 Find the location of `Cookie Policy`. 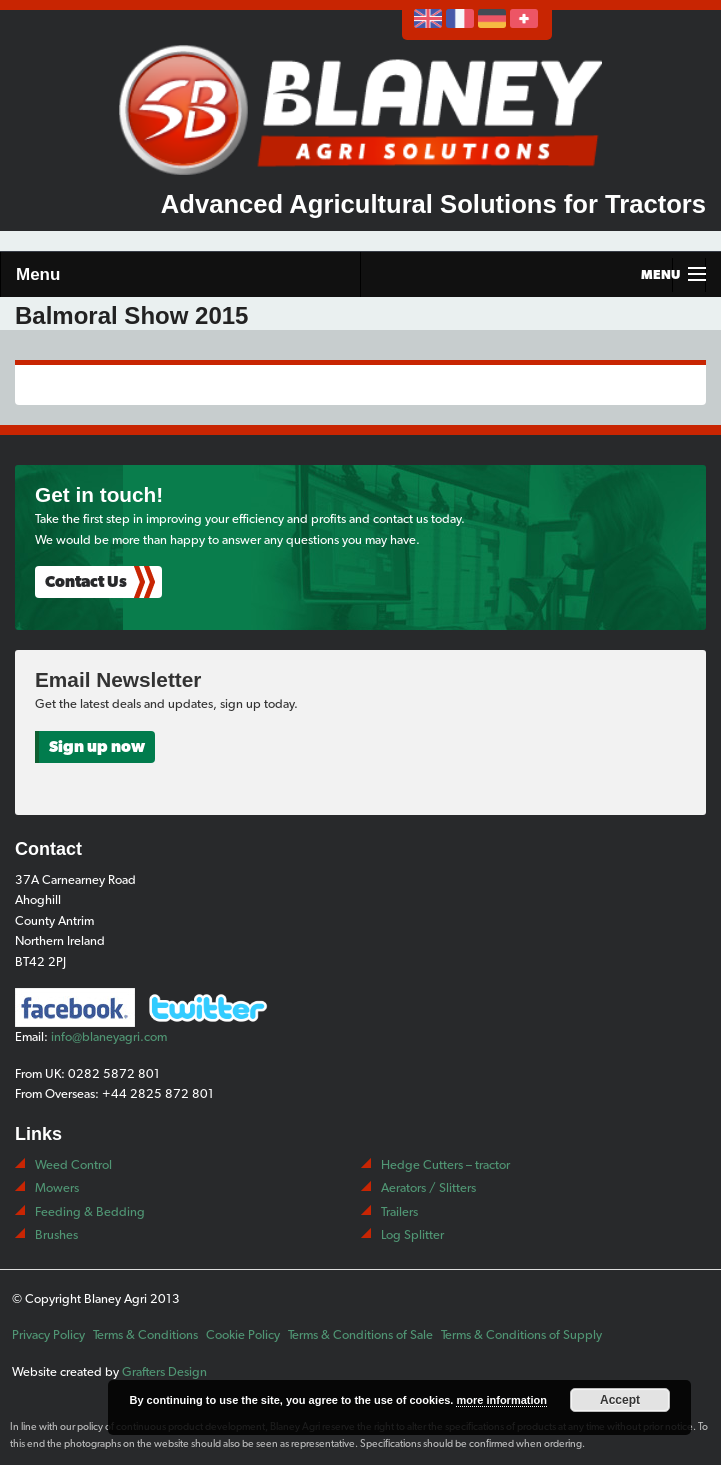

Cookie Policy is located at coordinates (243, 1334).